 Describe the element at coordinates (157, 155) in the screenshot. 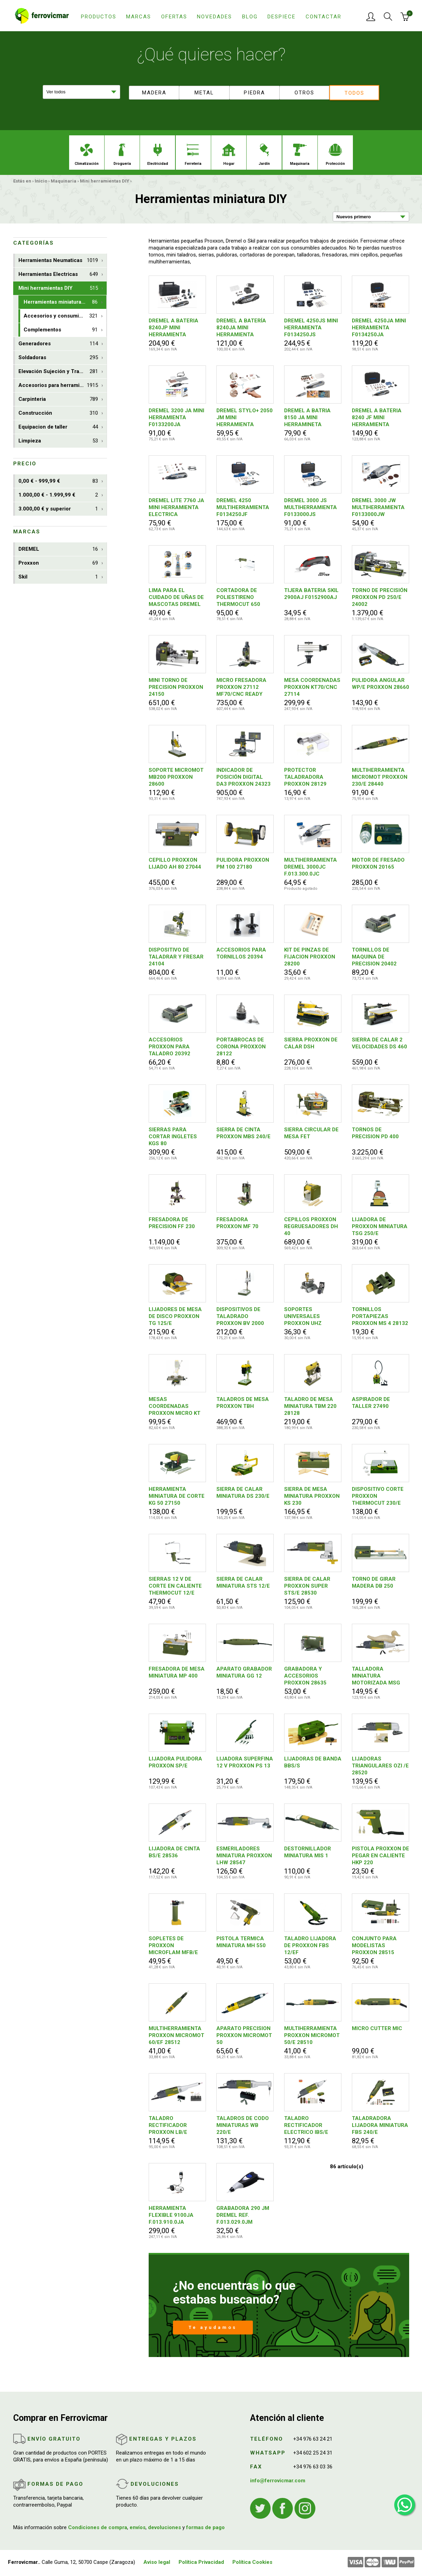

I see `Electricidad` at that location.